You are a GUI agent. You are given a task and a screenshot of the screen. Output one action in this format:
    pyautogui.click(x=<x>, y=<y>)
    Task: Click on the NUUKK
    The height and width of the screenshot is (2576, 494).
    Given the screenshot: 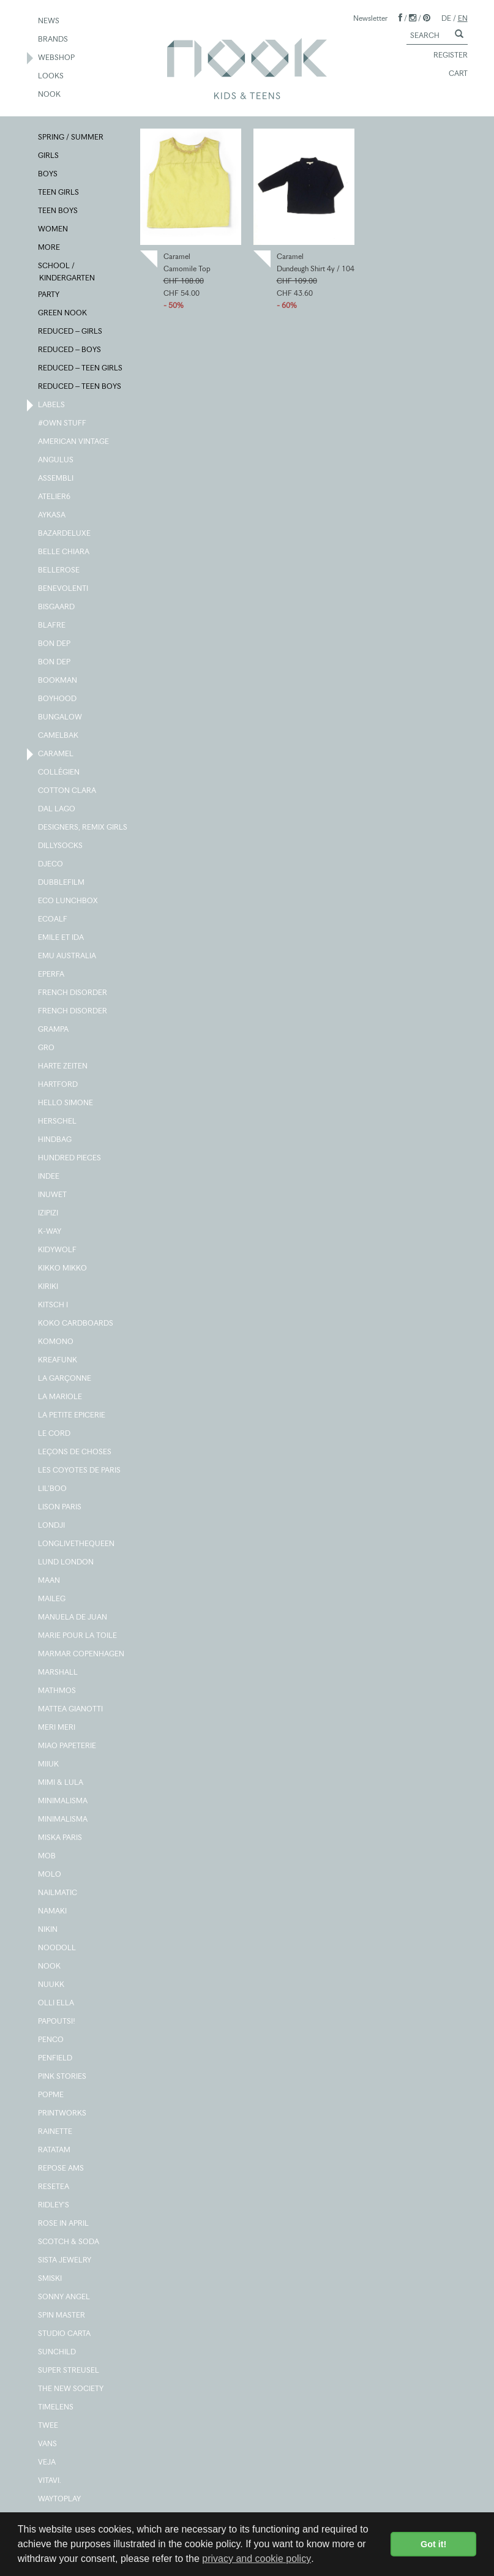 What is the action you would take?
    pyautogui.click(x=51, y=1985)
    